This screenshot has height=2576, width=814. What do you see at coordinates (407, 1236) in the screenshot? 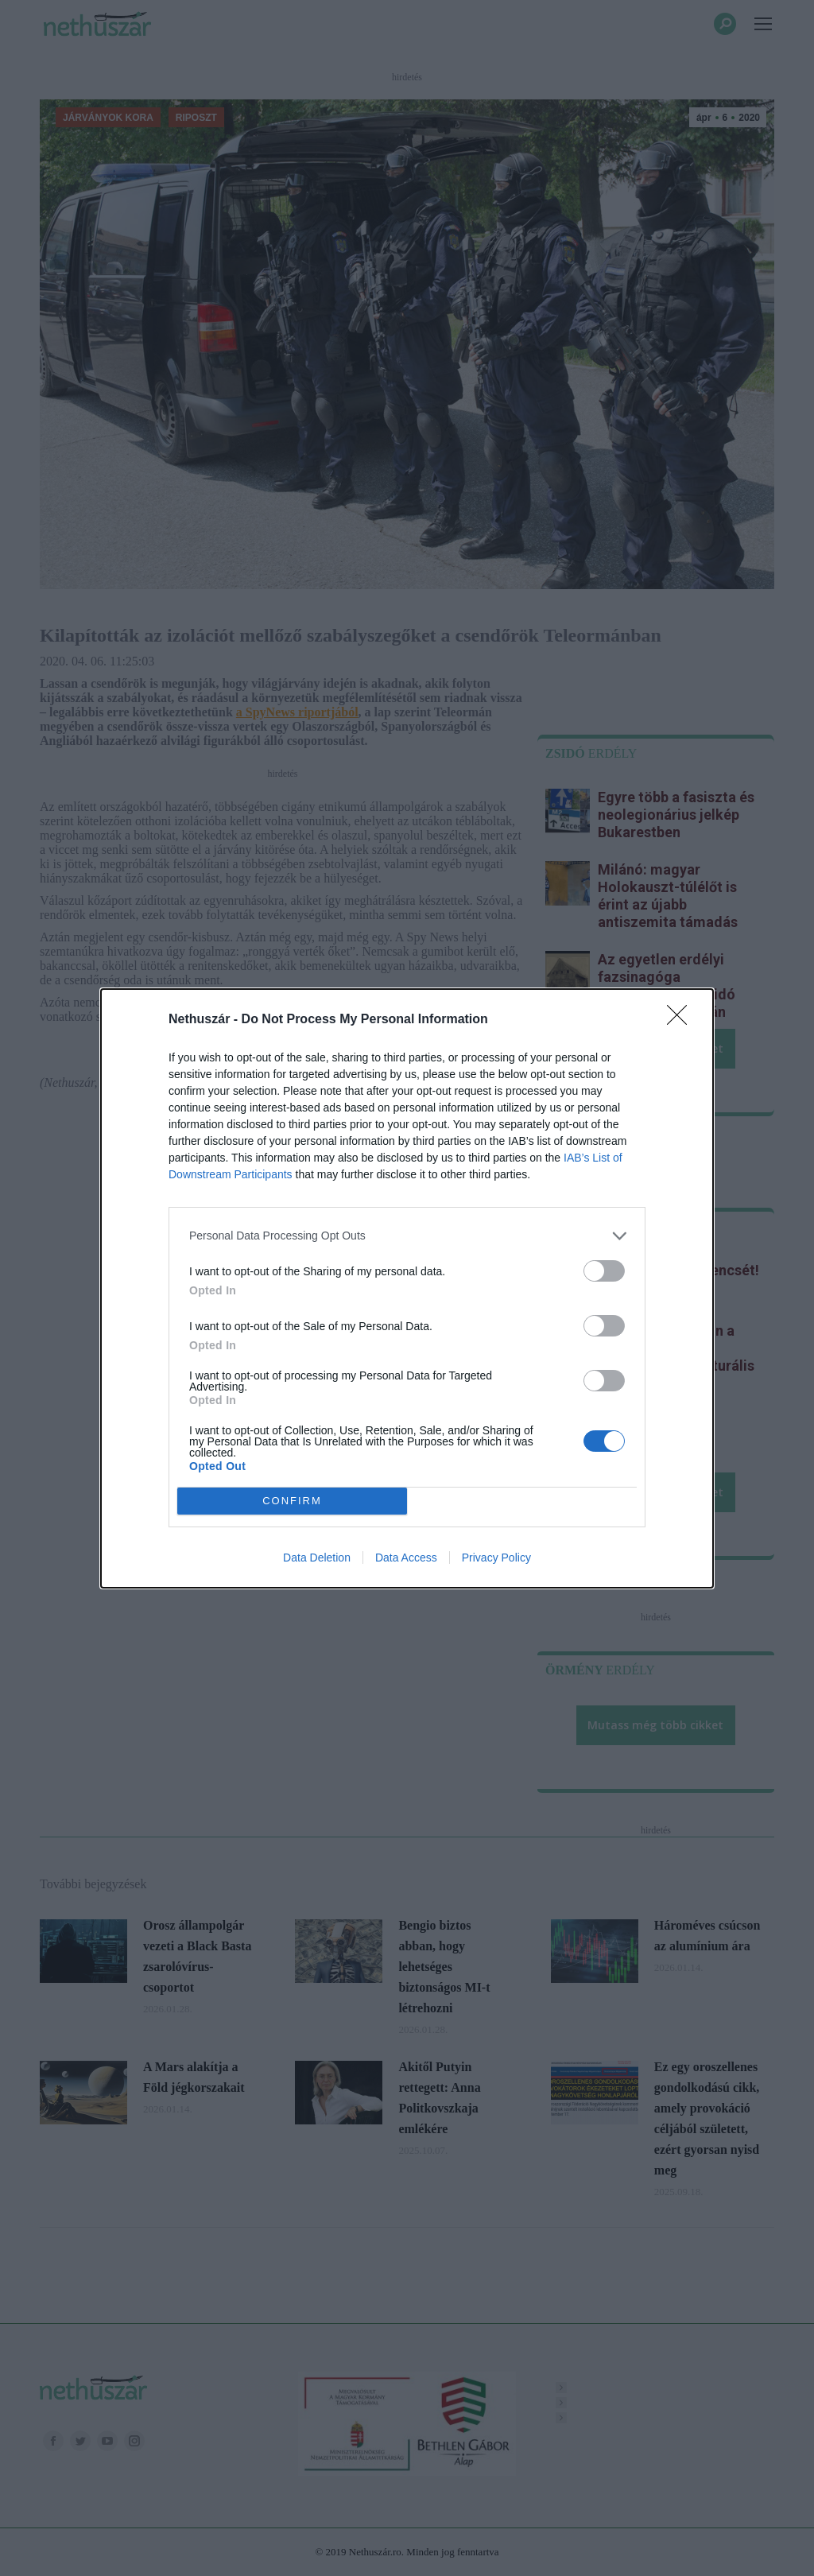
I see `[listitem]` at bounding box center [407, 1236].